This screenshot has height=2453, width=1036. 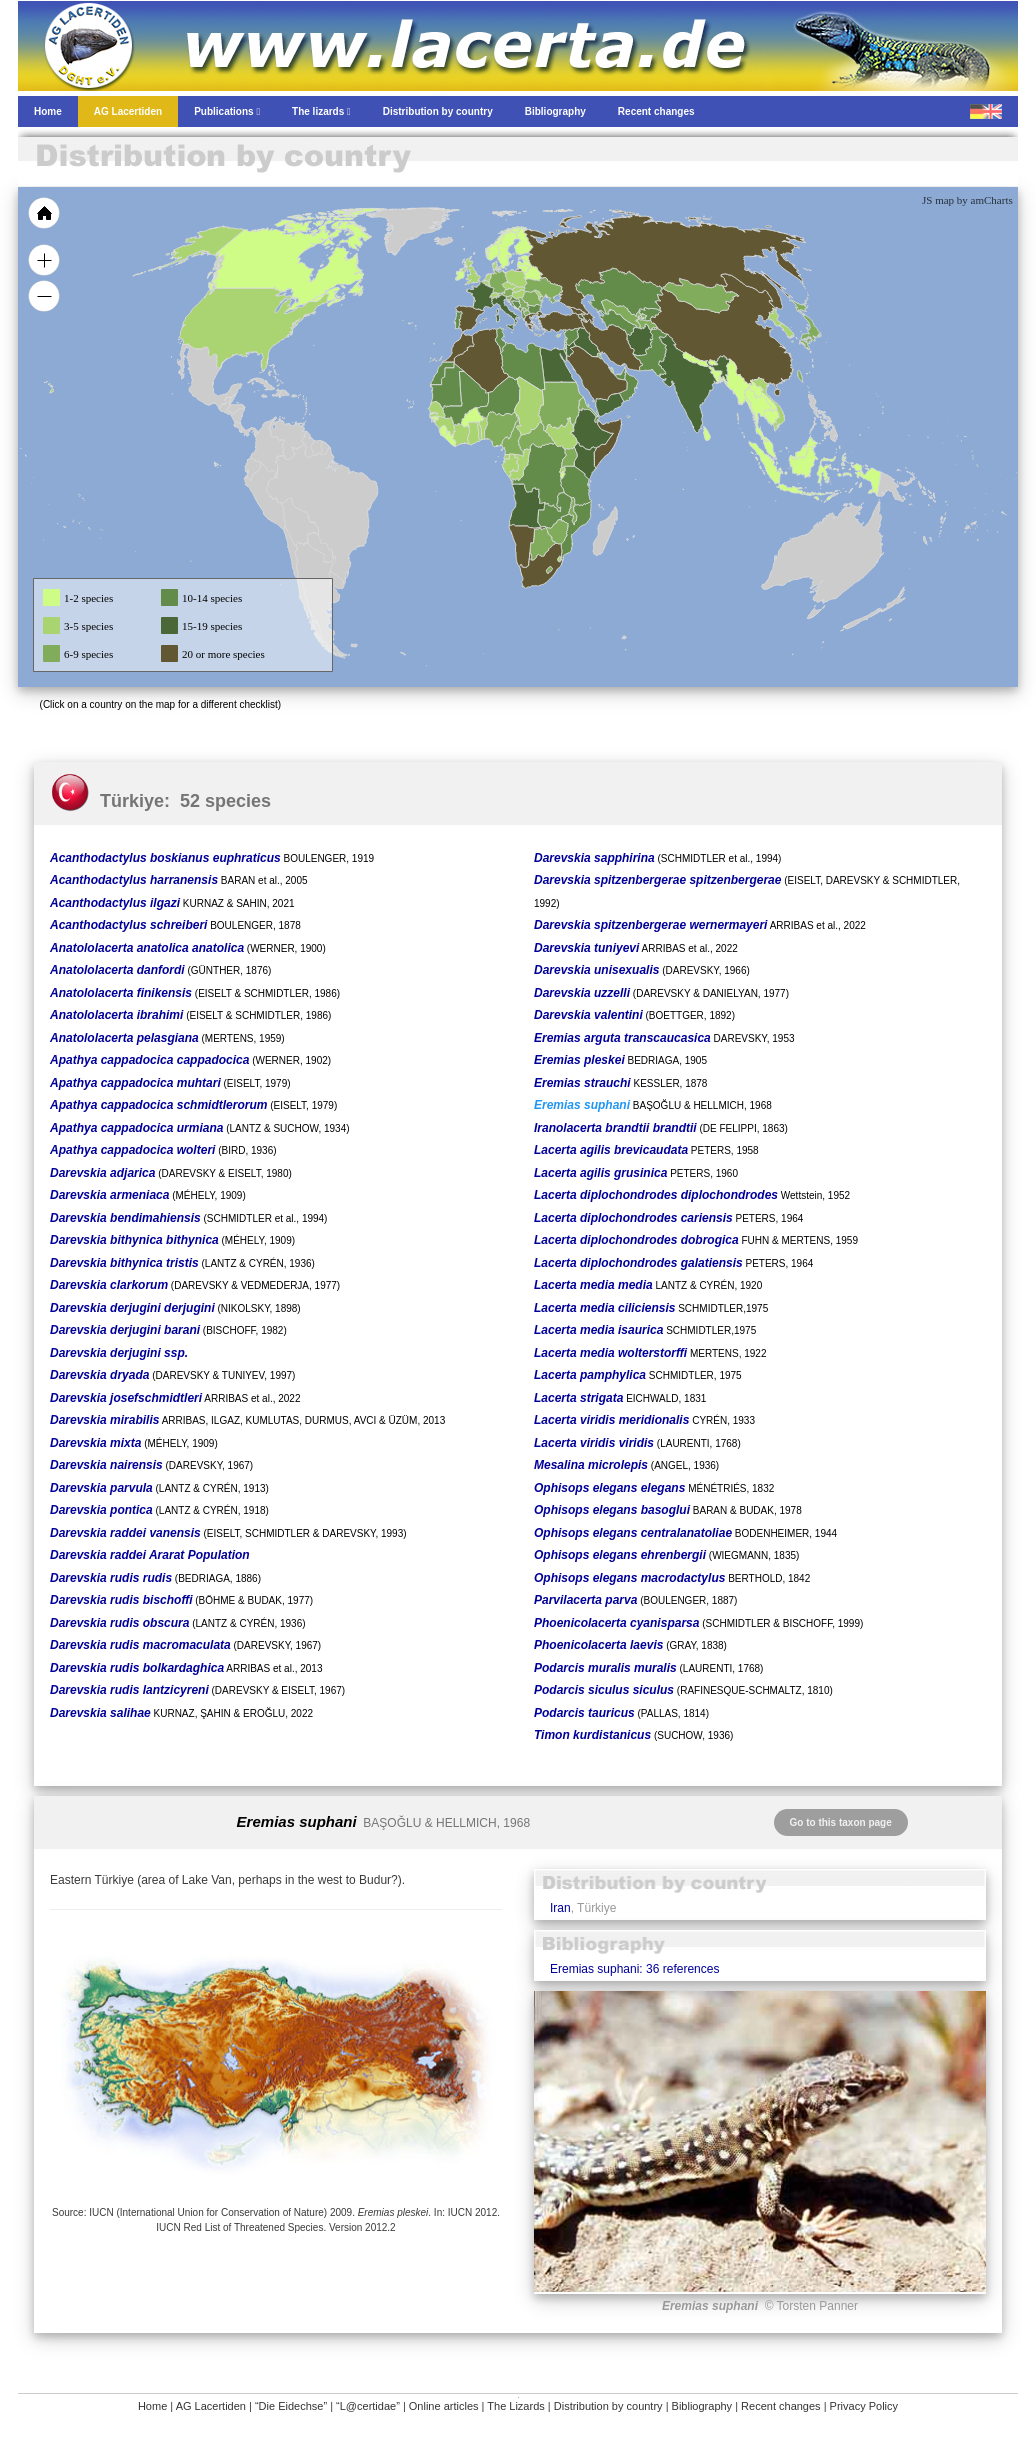 What do you see at coordinates (702, 2406) in the screenshot?
I see `Bibliography` at bounding box center [702, 2406].